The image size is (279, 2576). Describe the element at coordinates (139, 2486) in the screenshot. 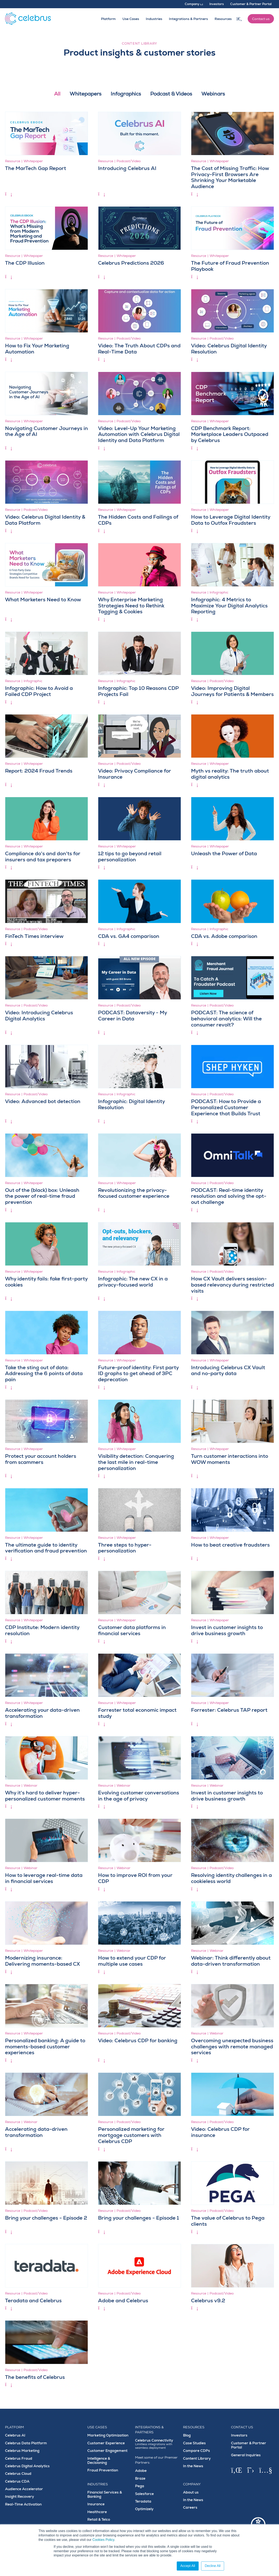

I see `Pega` at that location.